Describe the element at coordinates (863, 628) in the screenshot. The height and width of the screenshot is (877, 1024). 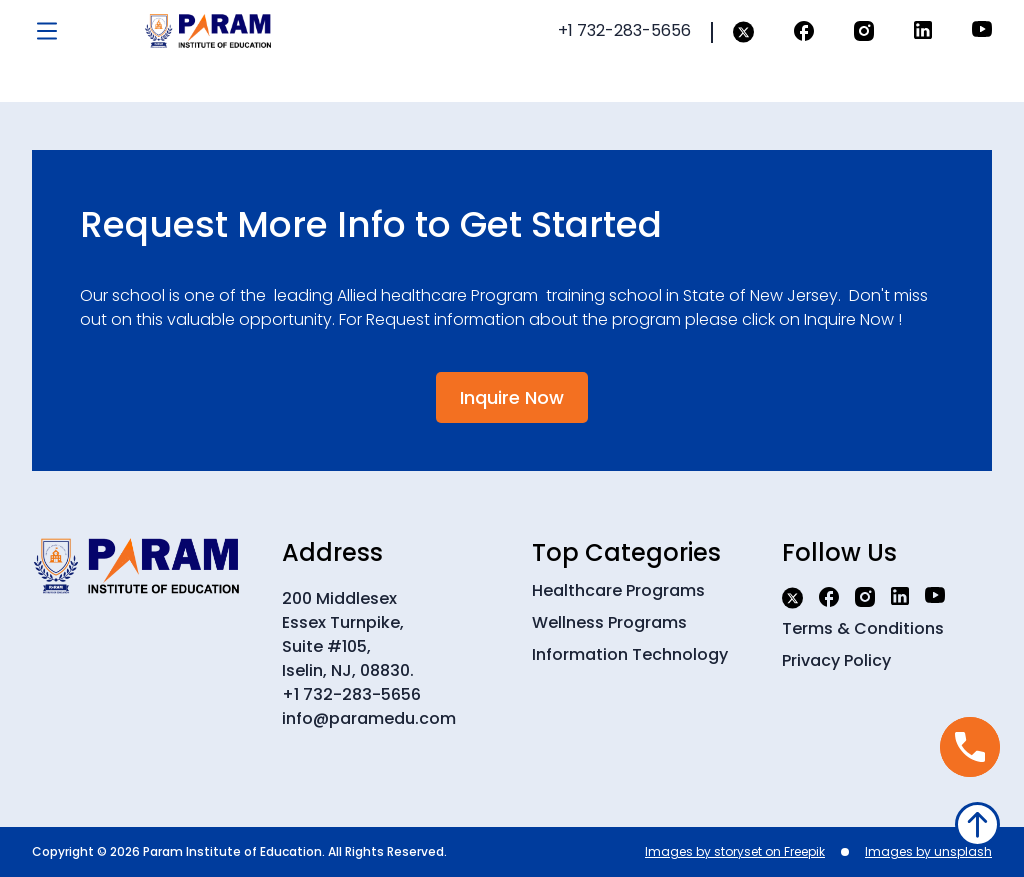
I see `Terms & Conditions` at that location.